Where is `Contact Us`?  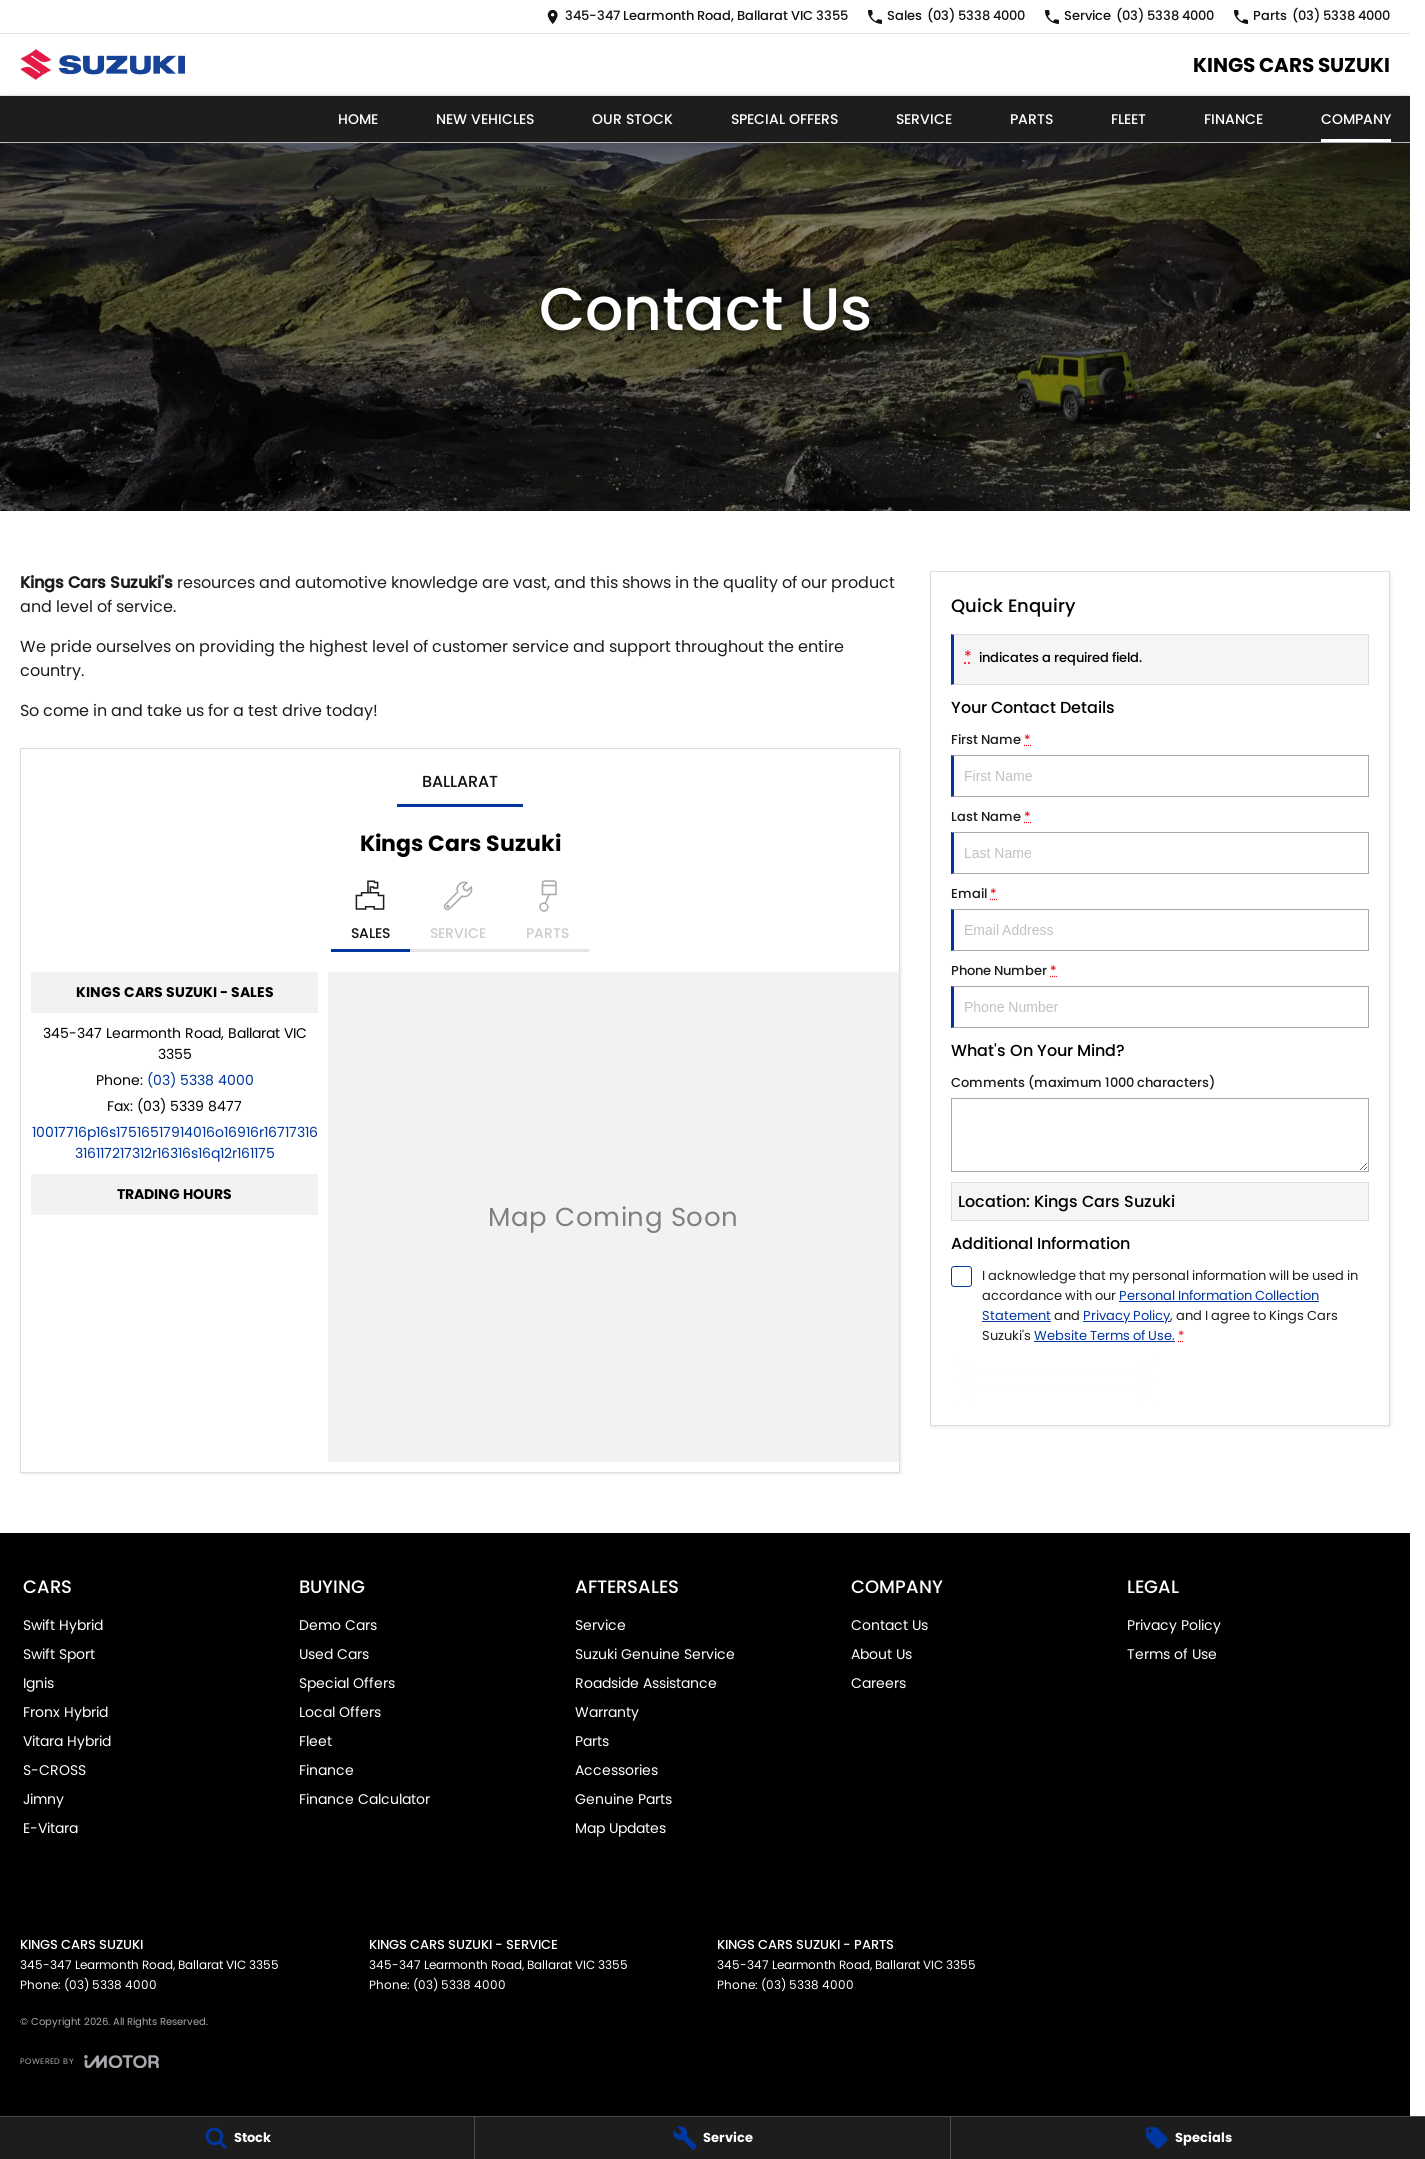 Contact Us is located at coordinates (889, 1625).